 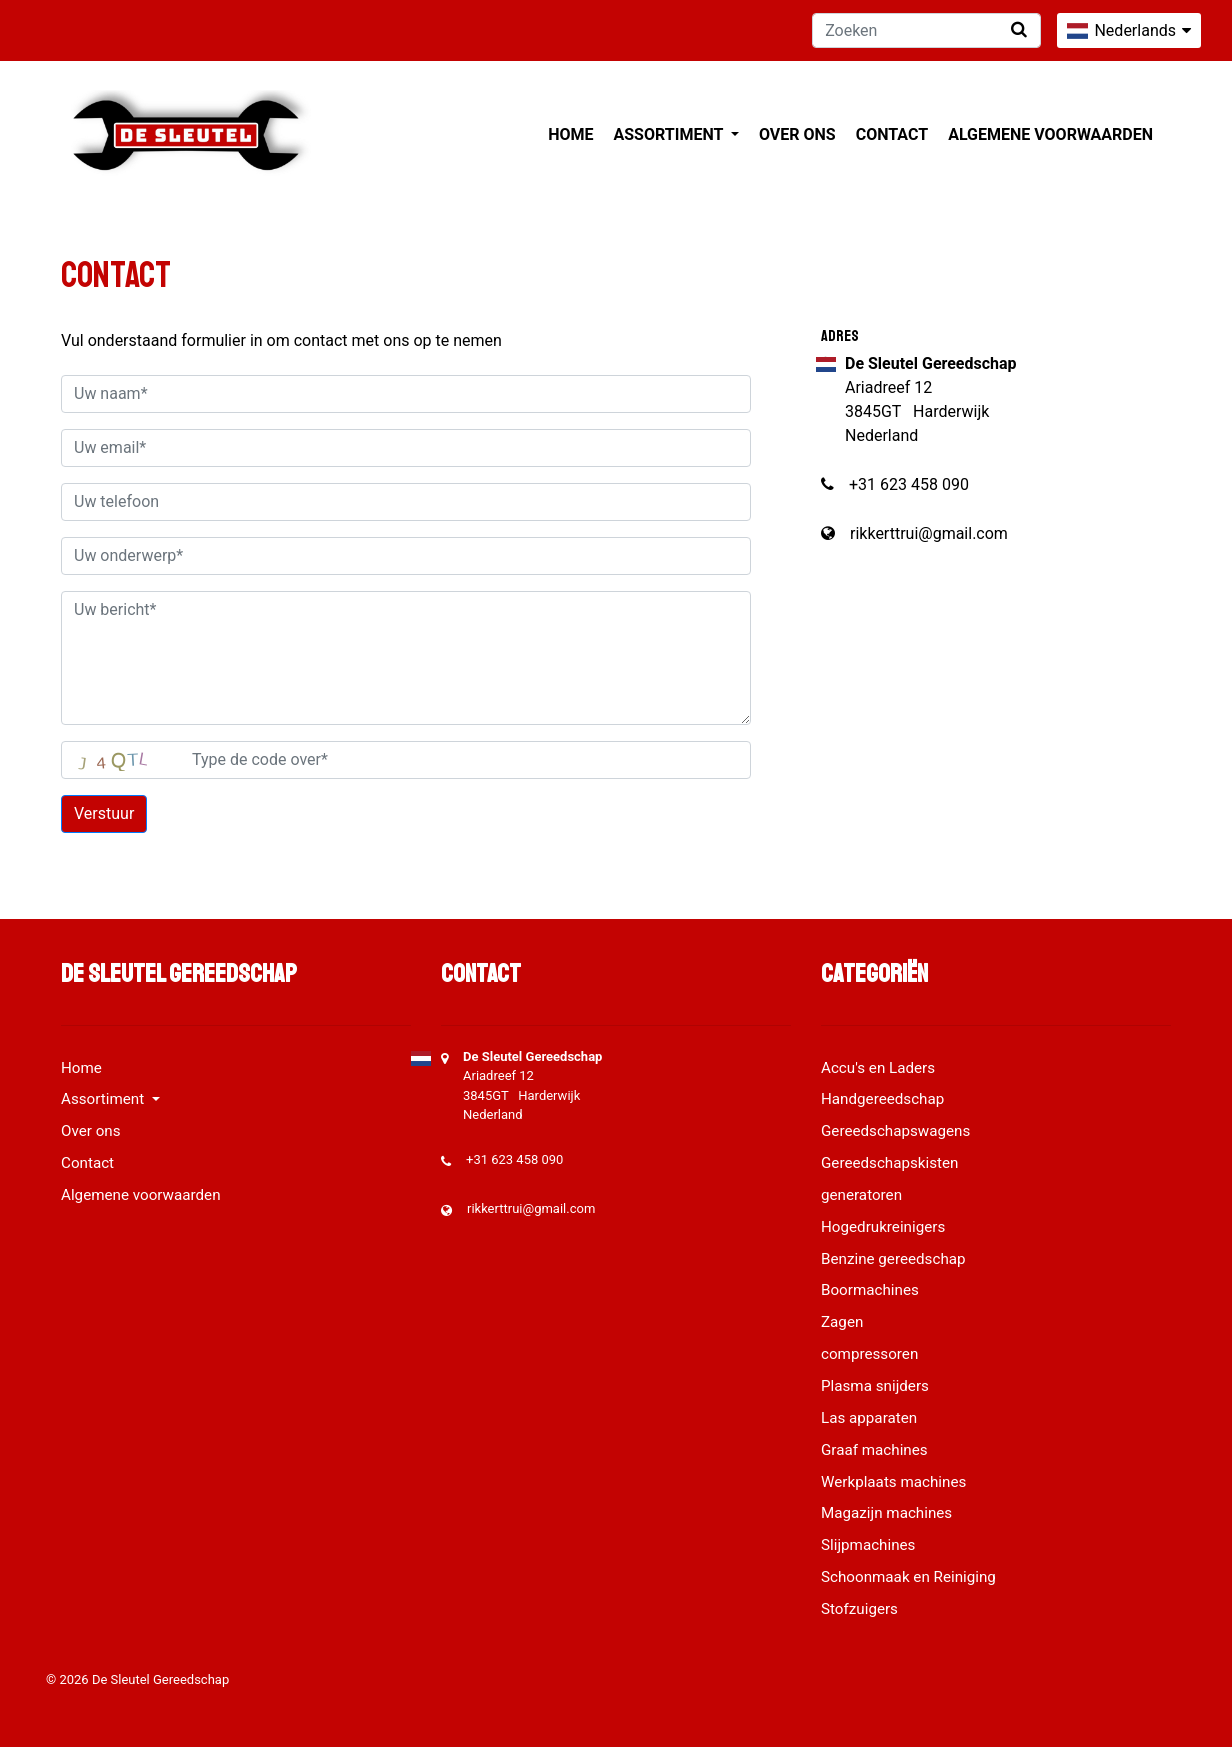 What do you see at coordinates (882, 1099) in the screenshot?
I see `Handgereedschap` at bounding box center [882, 1099].